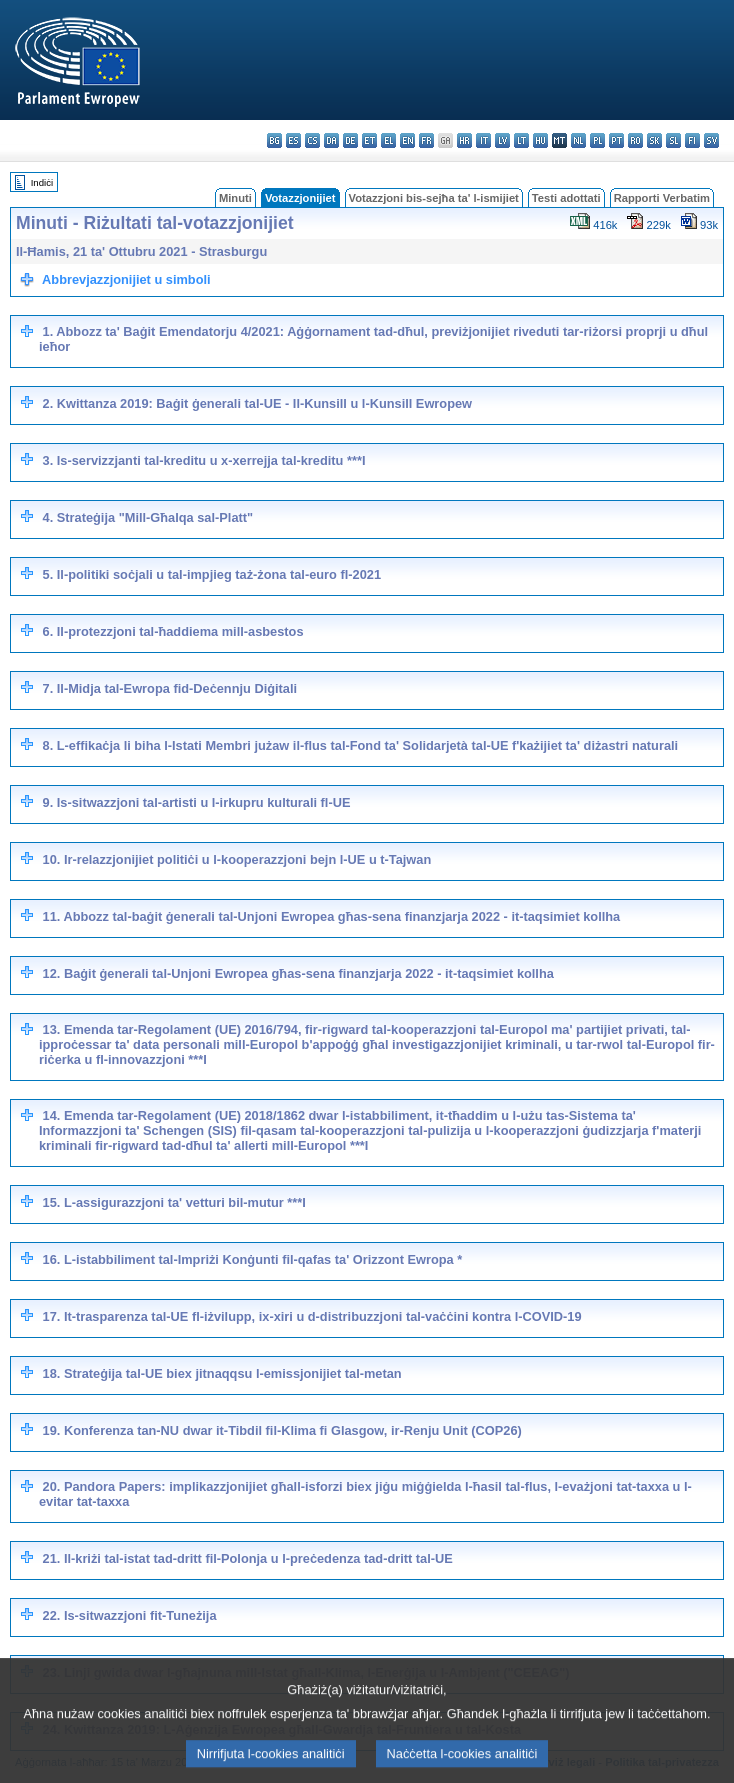 The height and width of the screenshot is (1783, 734). Describe the element at coordinates (407, 140) in the screenshot. I see `en - English` at that location.